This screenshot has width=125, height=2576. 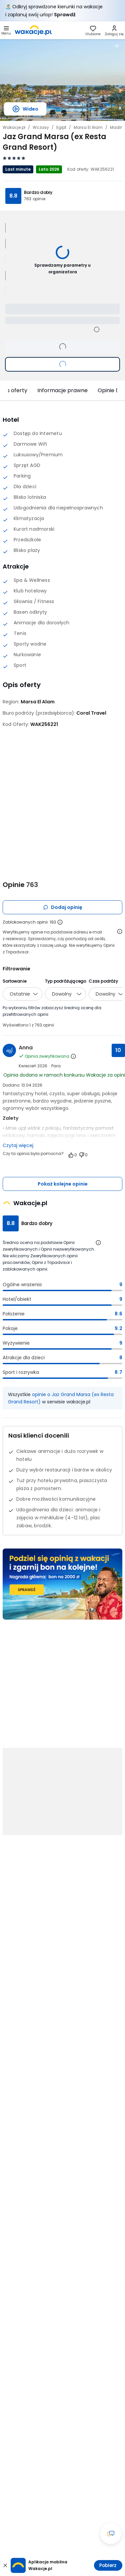 What do you see at coordinates (62, 79) in the screenshot?
I see `[Karuzela zdjęć, użyj strzałek lewo/prawo aby nawigować]` at bounding box center [62, 79].